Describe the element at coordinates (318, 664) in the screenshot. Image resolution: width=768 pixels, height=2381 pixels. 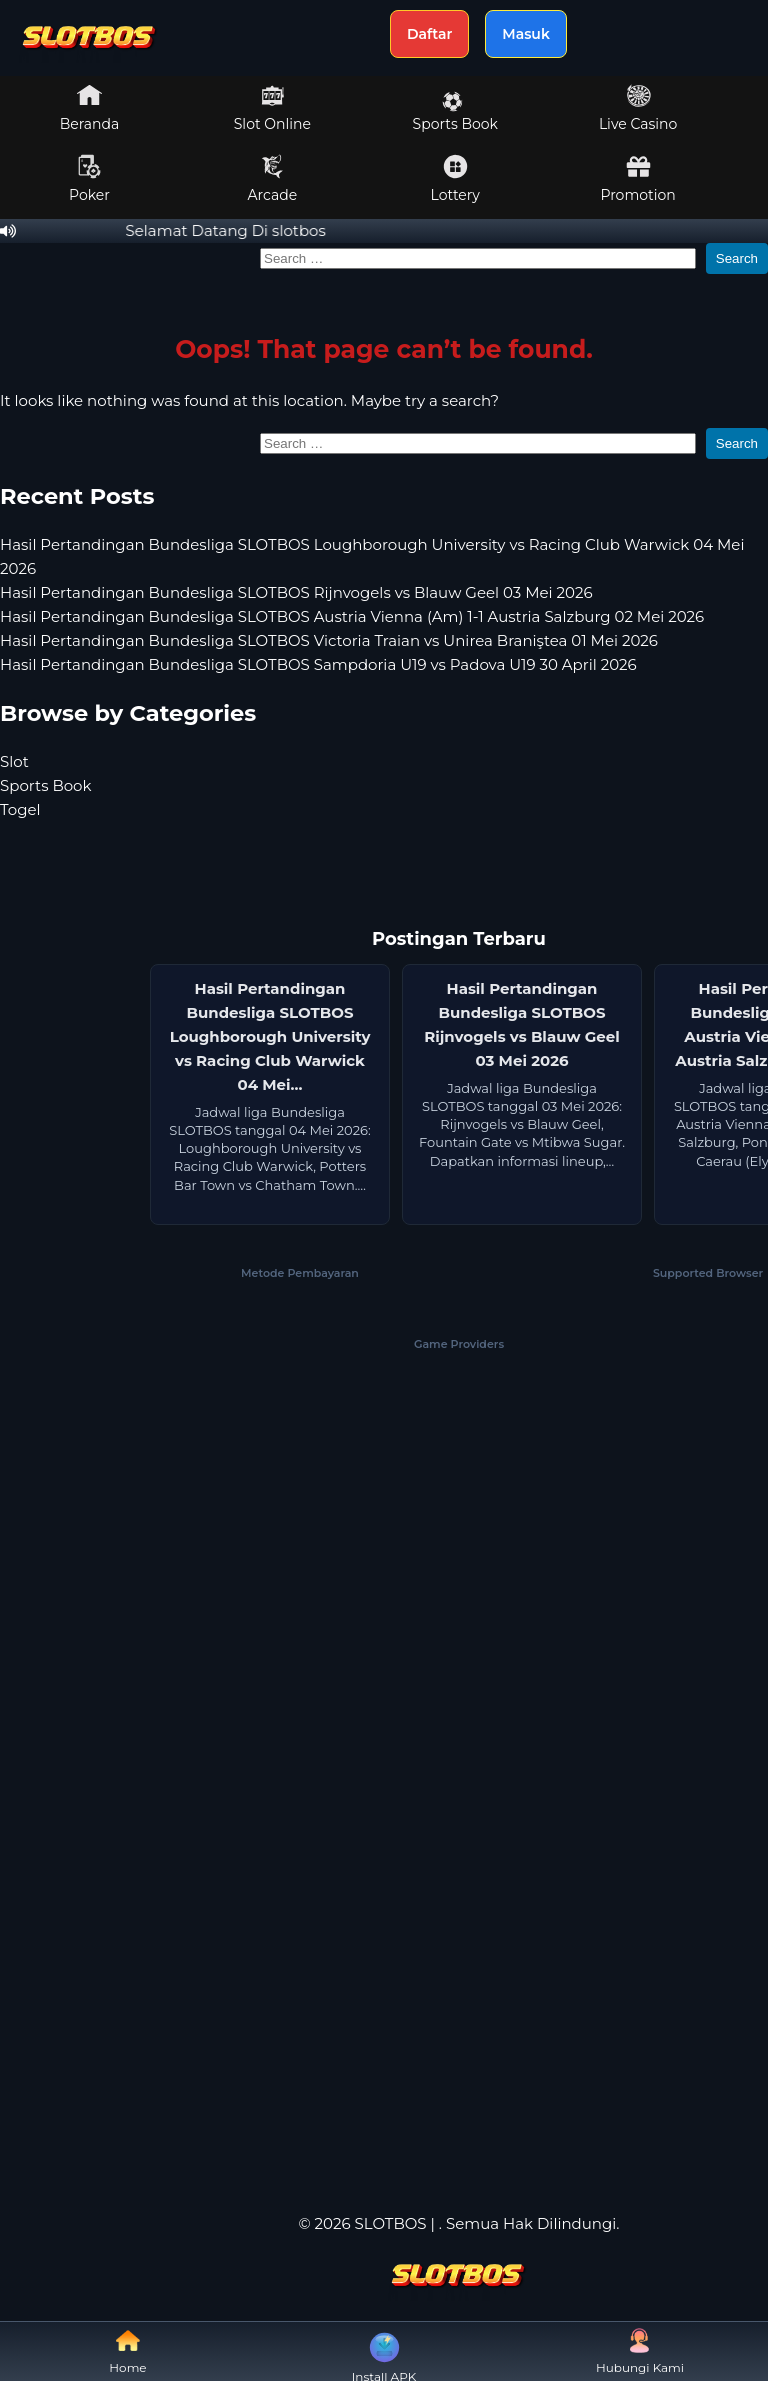
I see `Hasil Pertandingan Bundesliga SLOTBOS Sampdoria U19 vs Padova U19 30 April 2026` at that location.